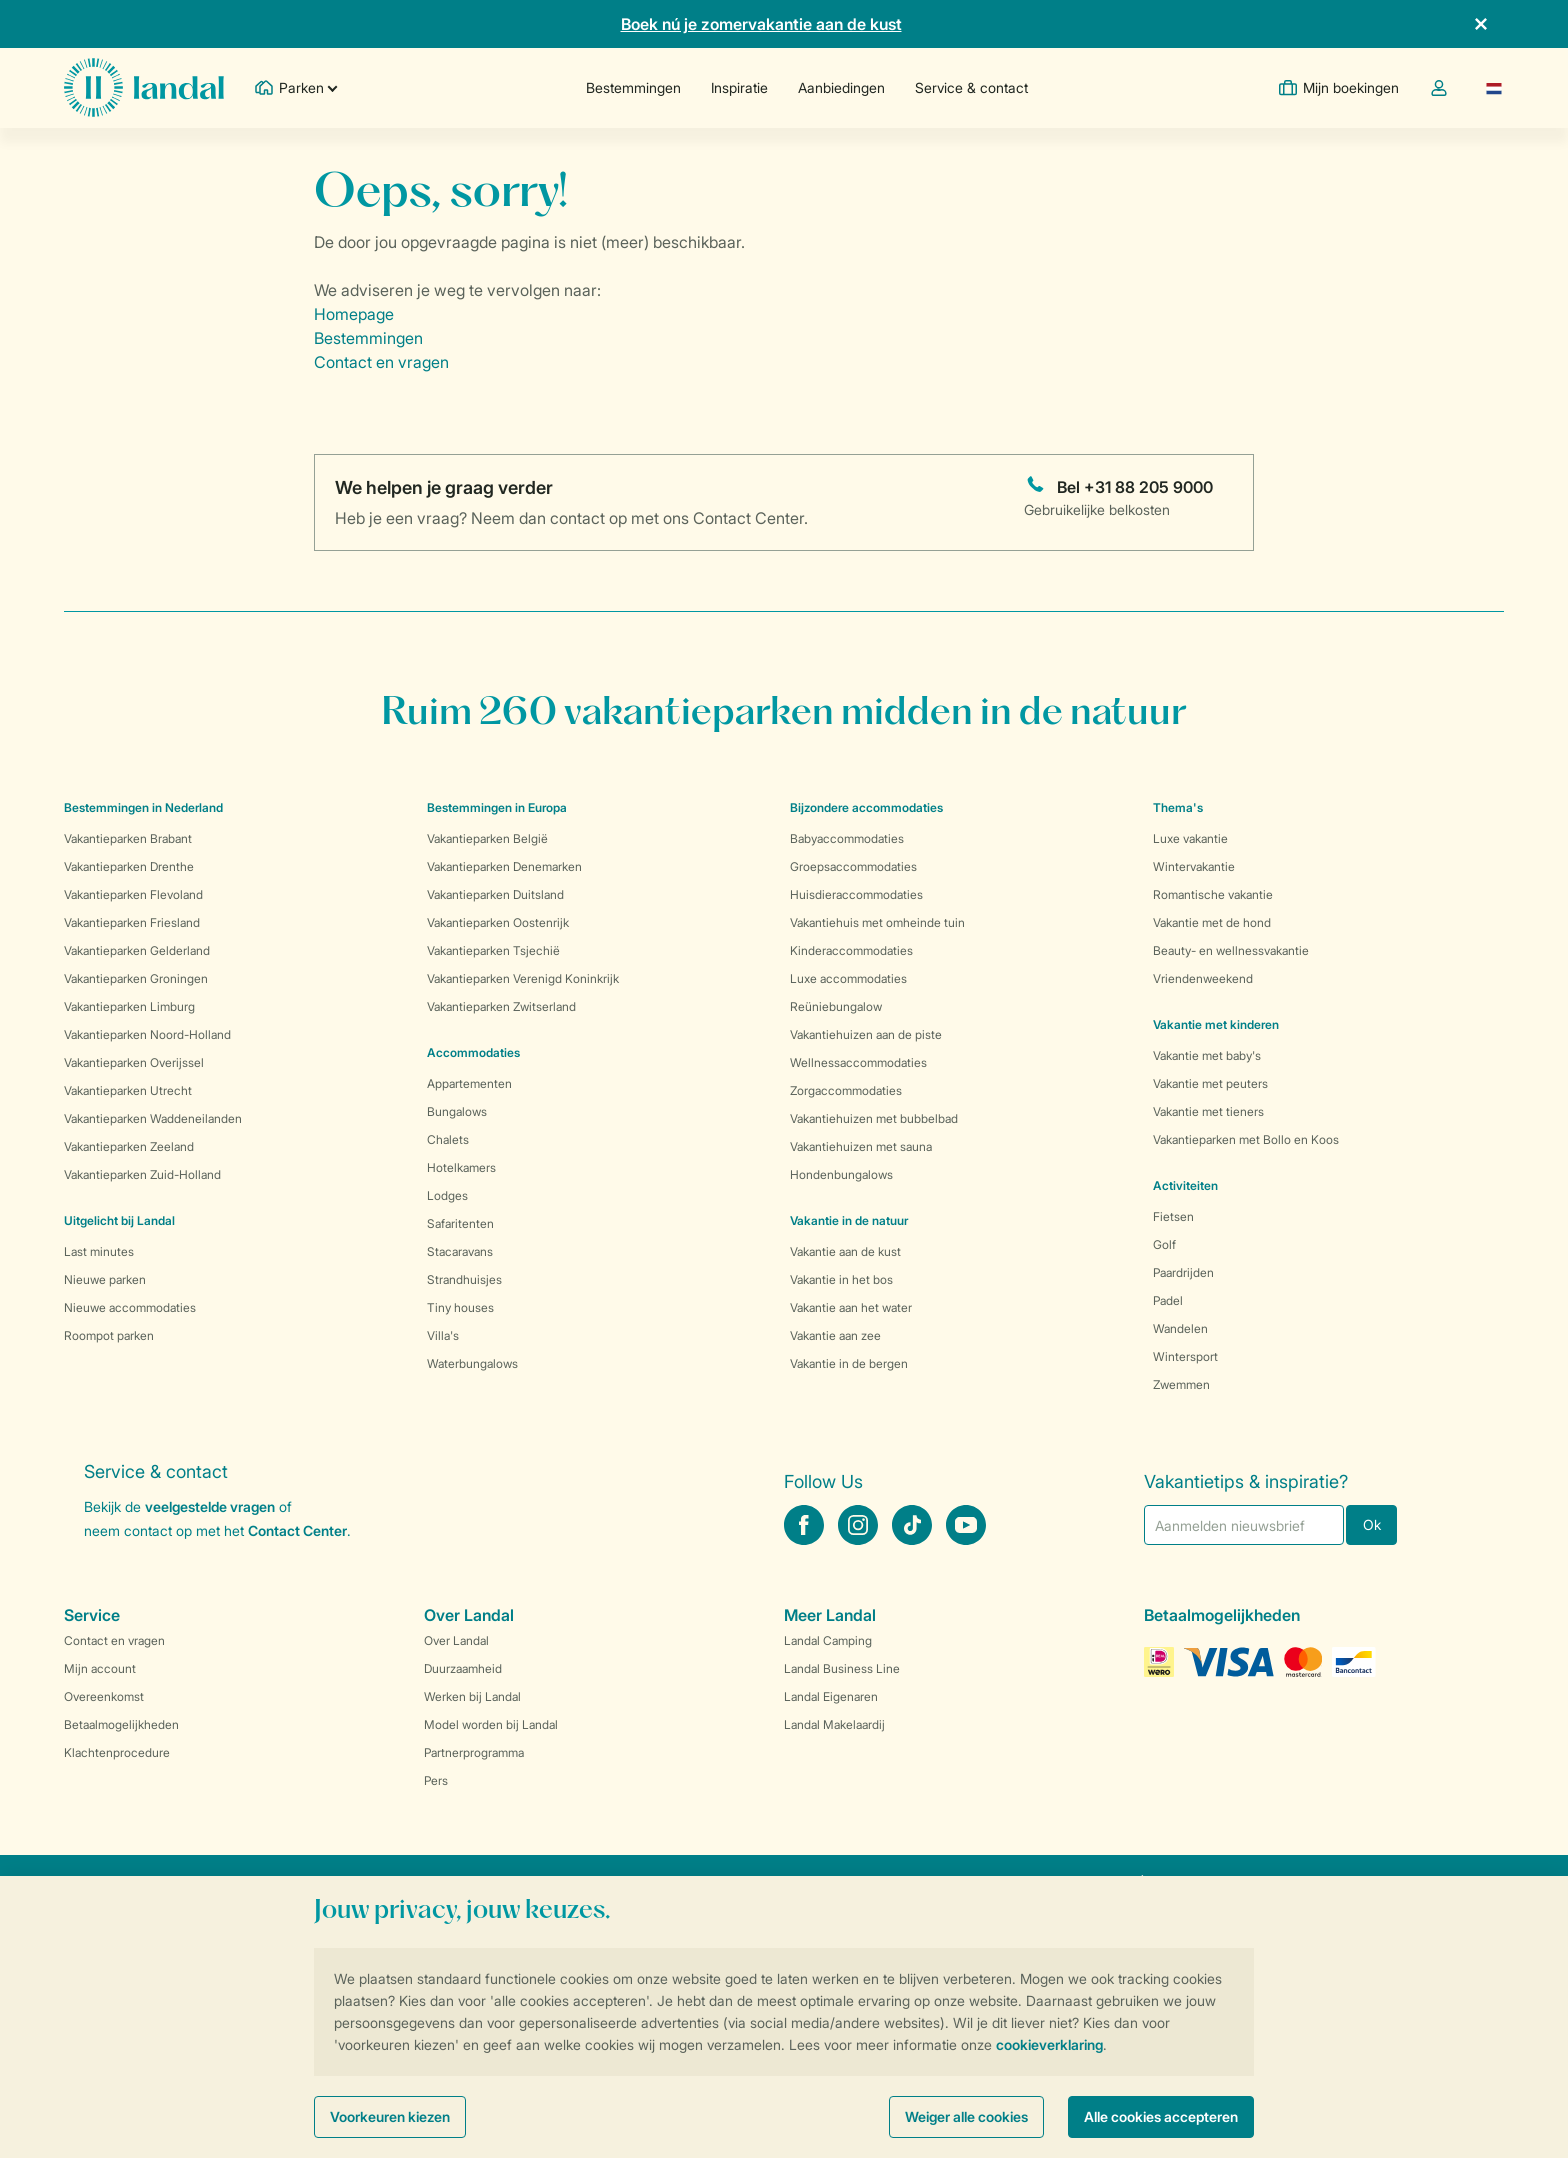 The width and height of the screenshot is (1568, 2158). I want to click on Wellnessaccommodaties, so click(858, 1062).